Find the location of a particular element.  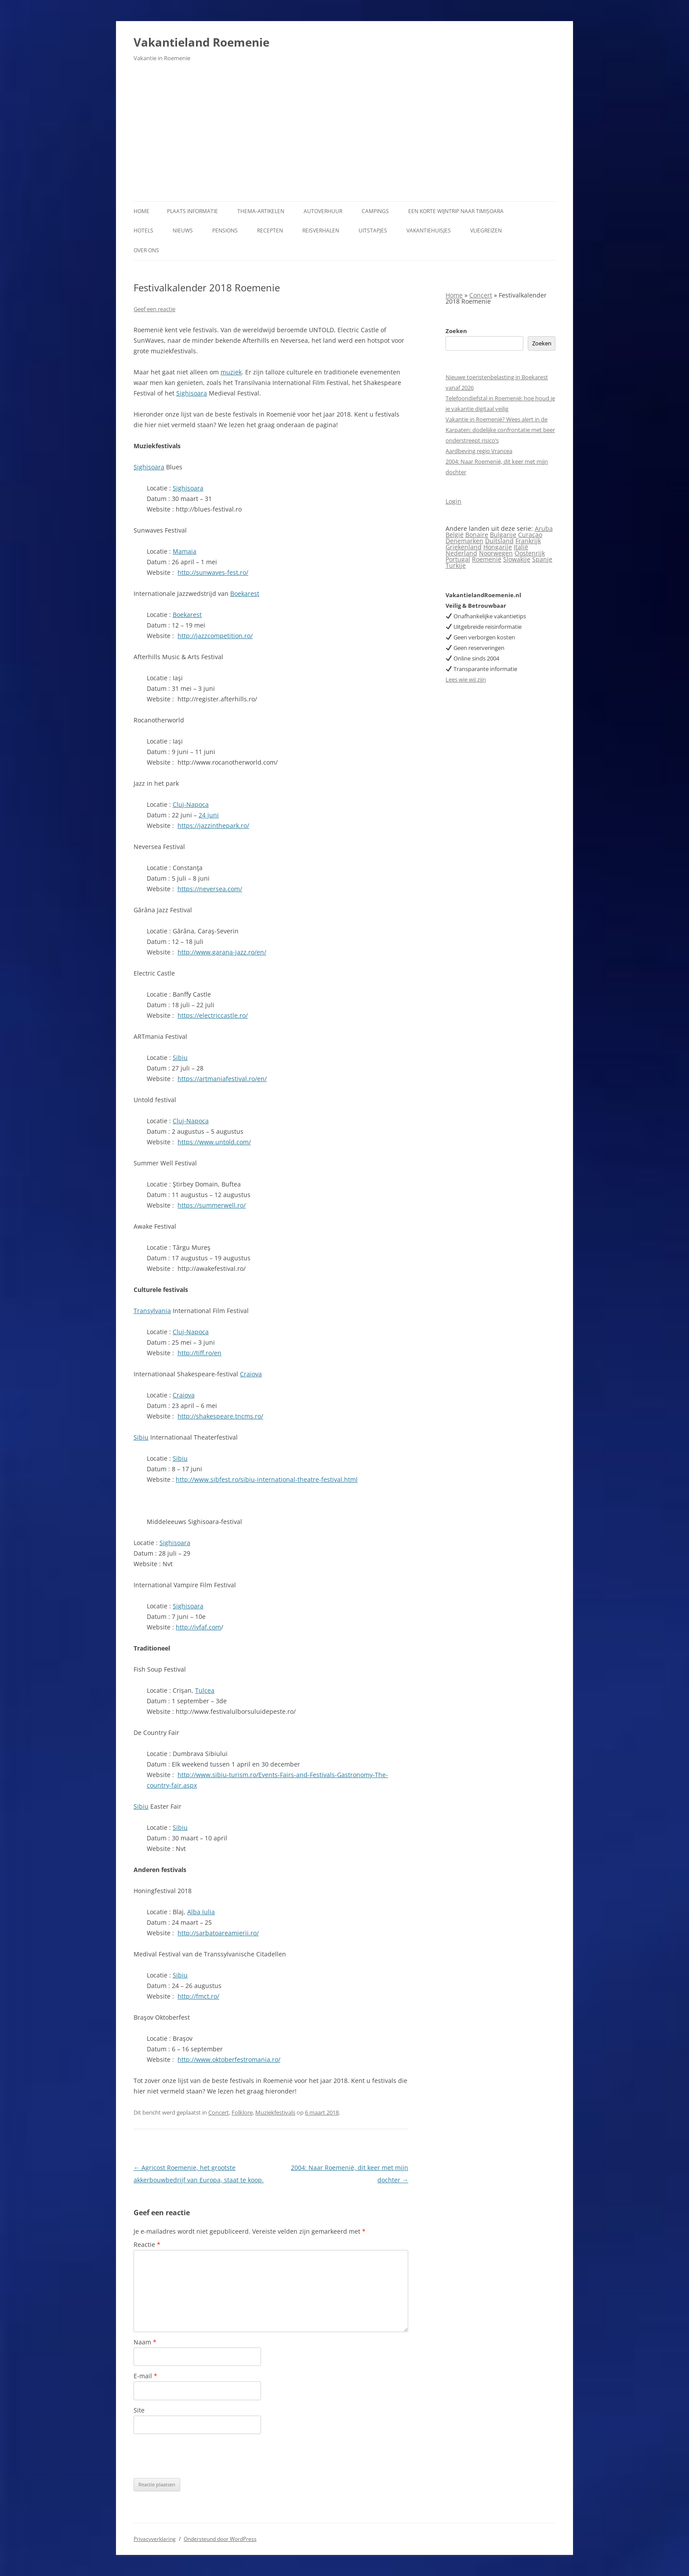

https://www.untold.com/ is located at coordinates (214, 1142).